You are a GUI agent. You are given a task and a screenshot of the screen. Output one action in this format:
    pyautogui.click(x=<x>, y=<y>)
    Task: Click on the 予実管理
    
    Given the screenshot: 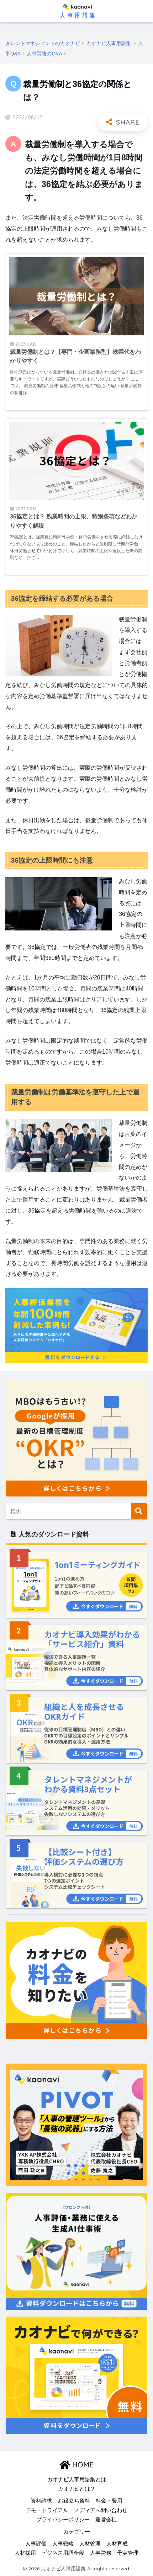 What is the action you would take?
    pyautogui.click(x=127, y=2553)
    